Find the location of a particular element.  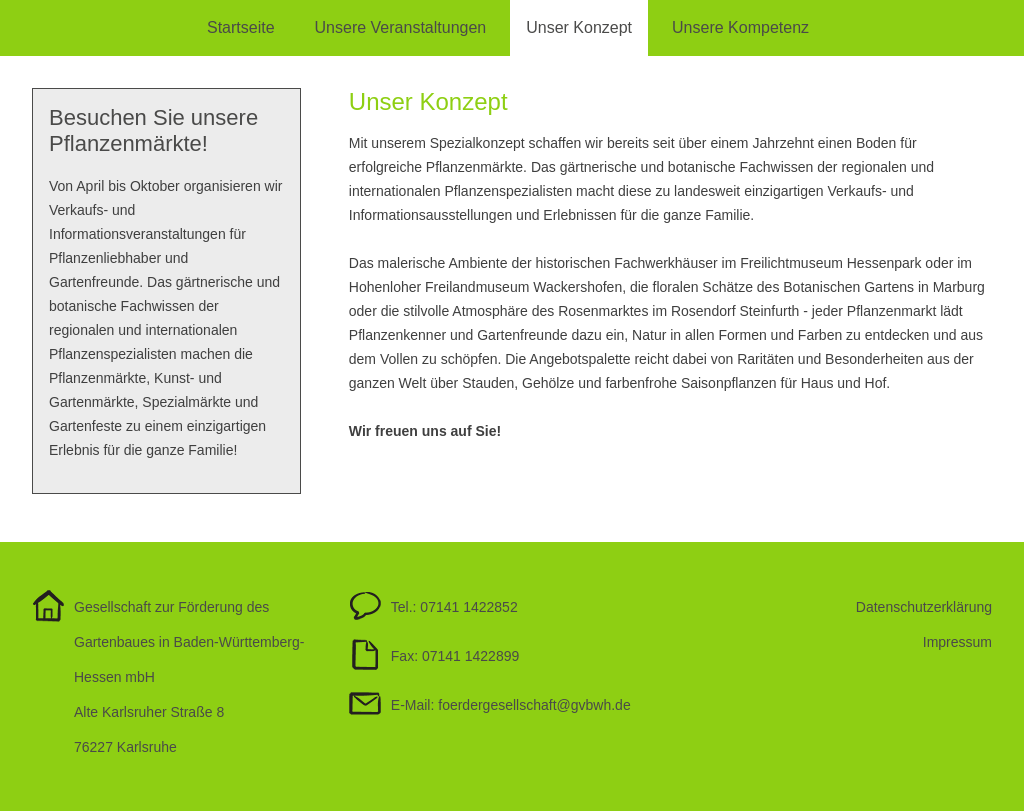

Startseite is located at coordinates (241, 27).